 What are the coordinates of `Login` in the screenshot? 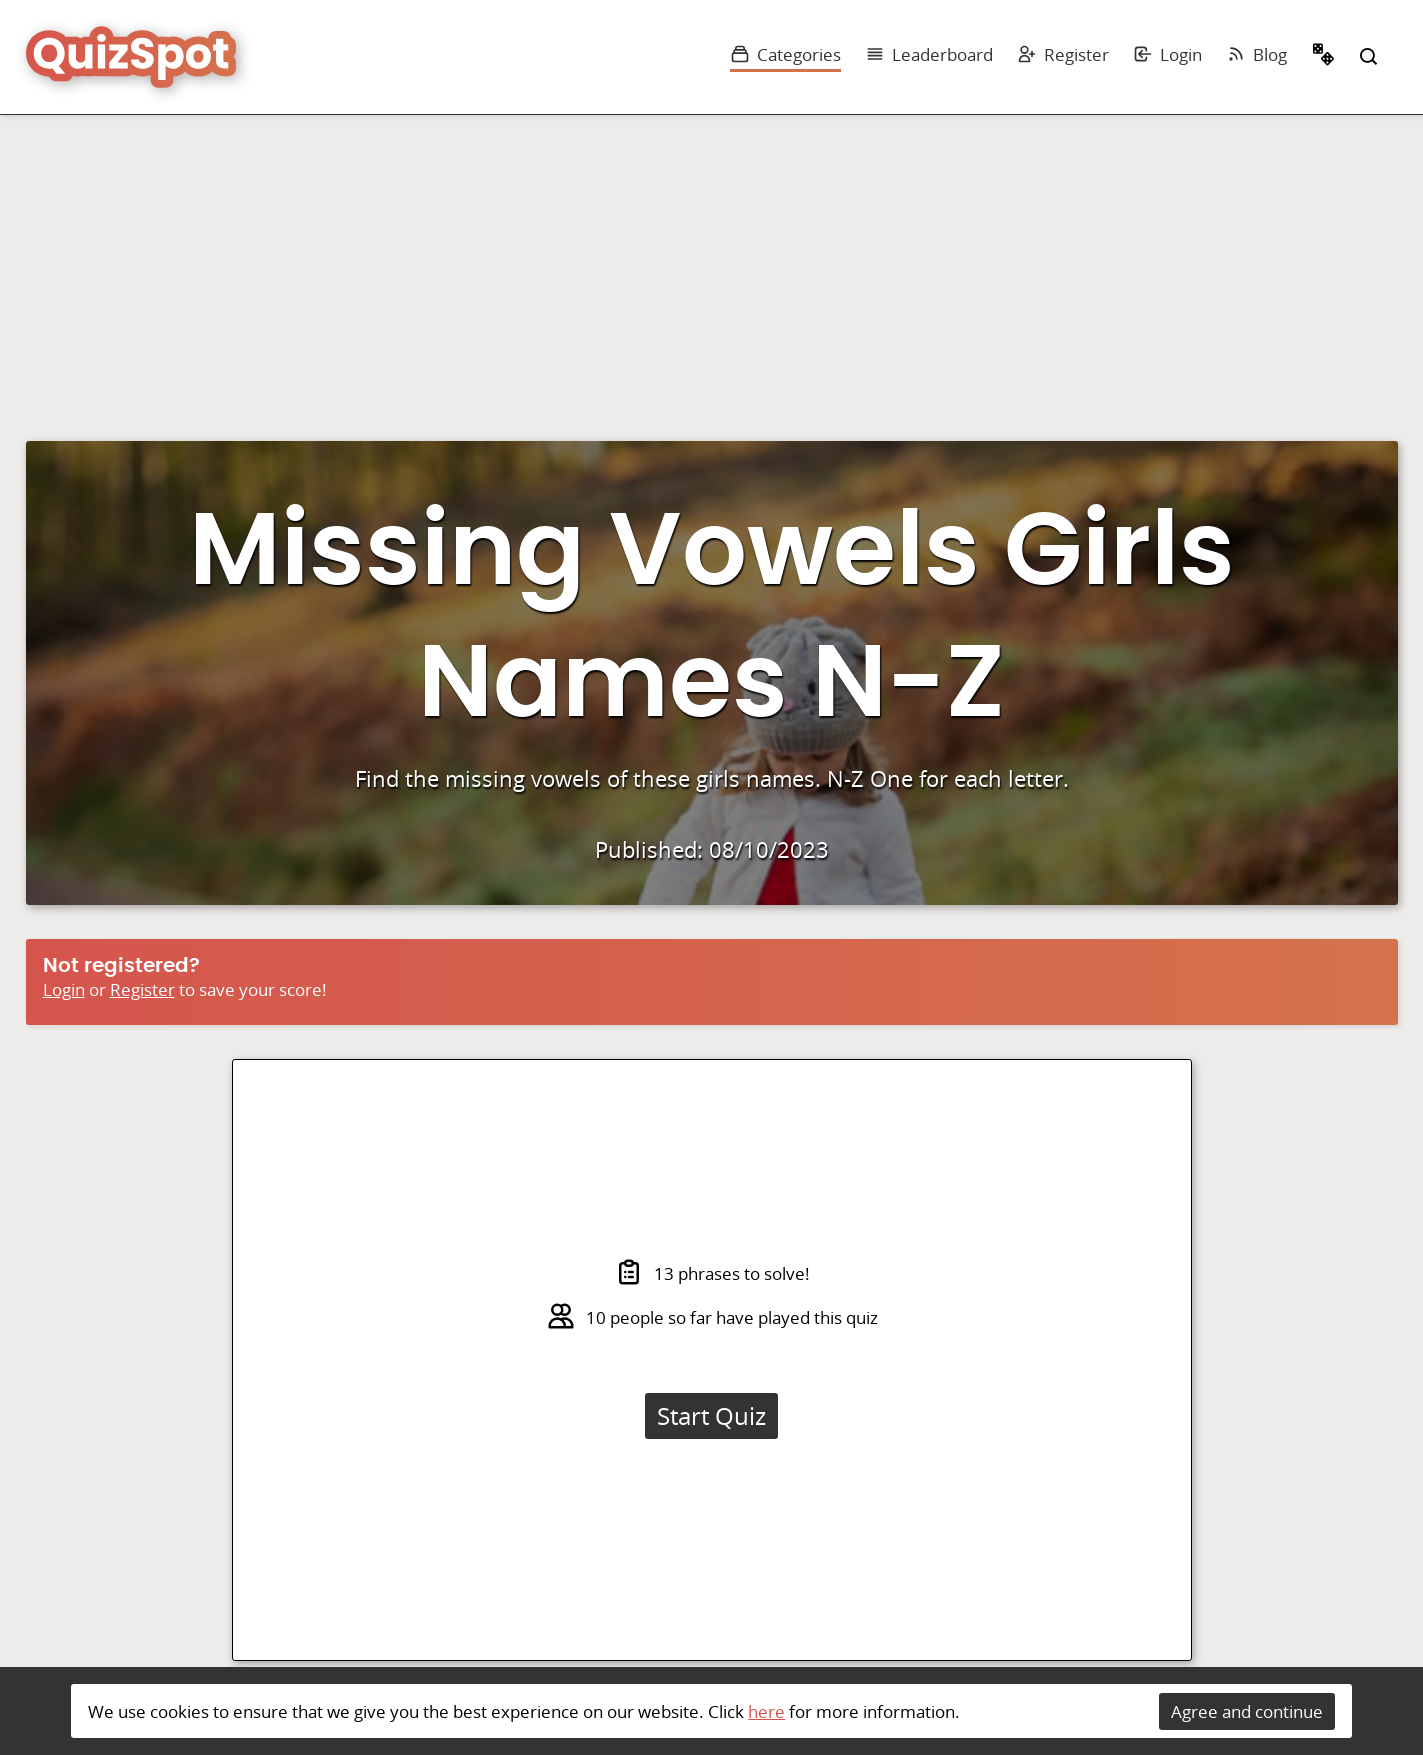 It's located at (1167, 54).